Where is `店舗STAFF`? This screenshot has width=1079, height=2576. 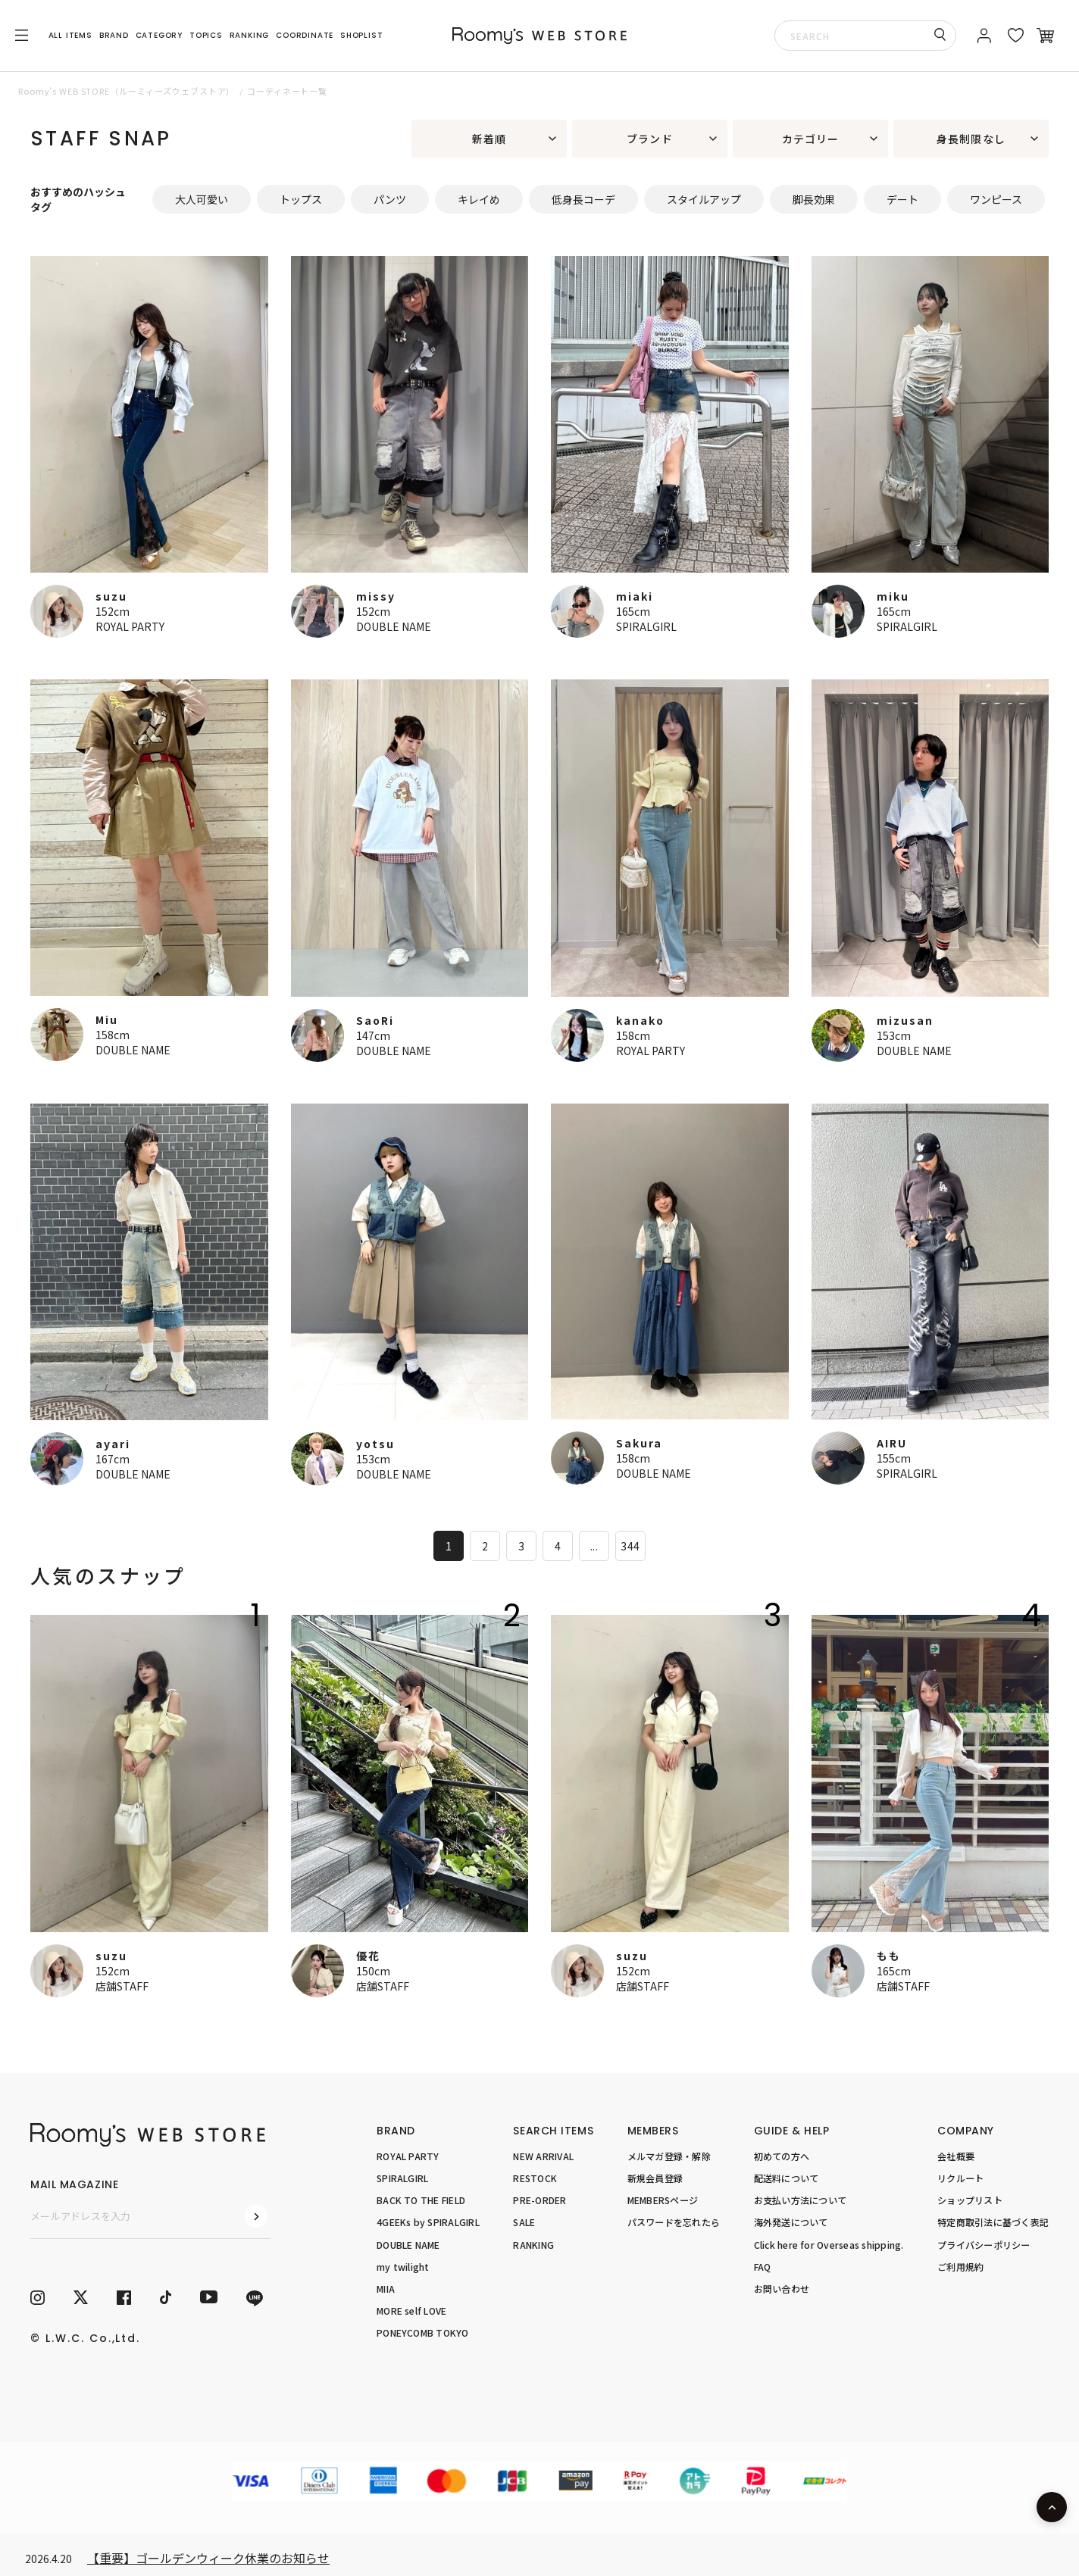
店舗STAFF is located at coordinates (122, 1986).